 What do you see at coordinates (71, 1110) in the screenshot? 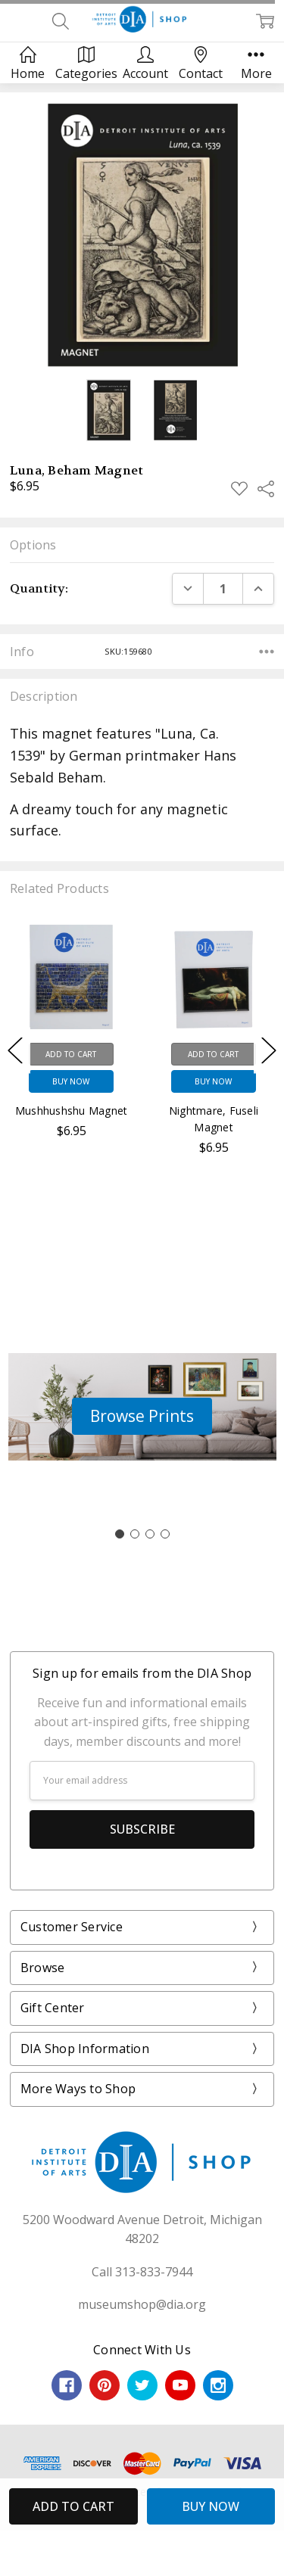
I see `Mushhushshu Magnet` at bounding box center [71, 1110].